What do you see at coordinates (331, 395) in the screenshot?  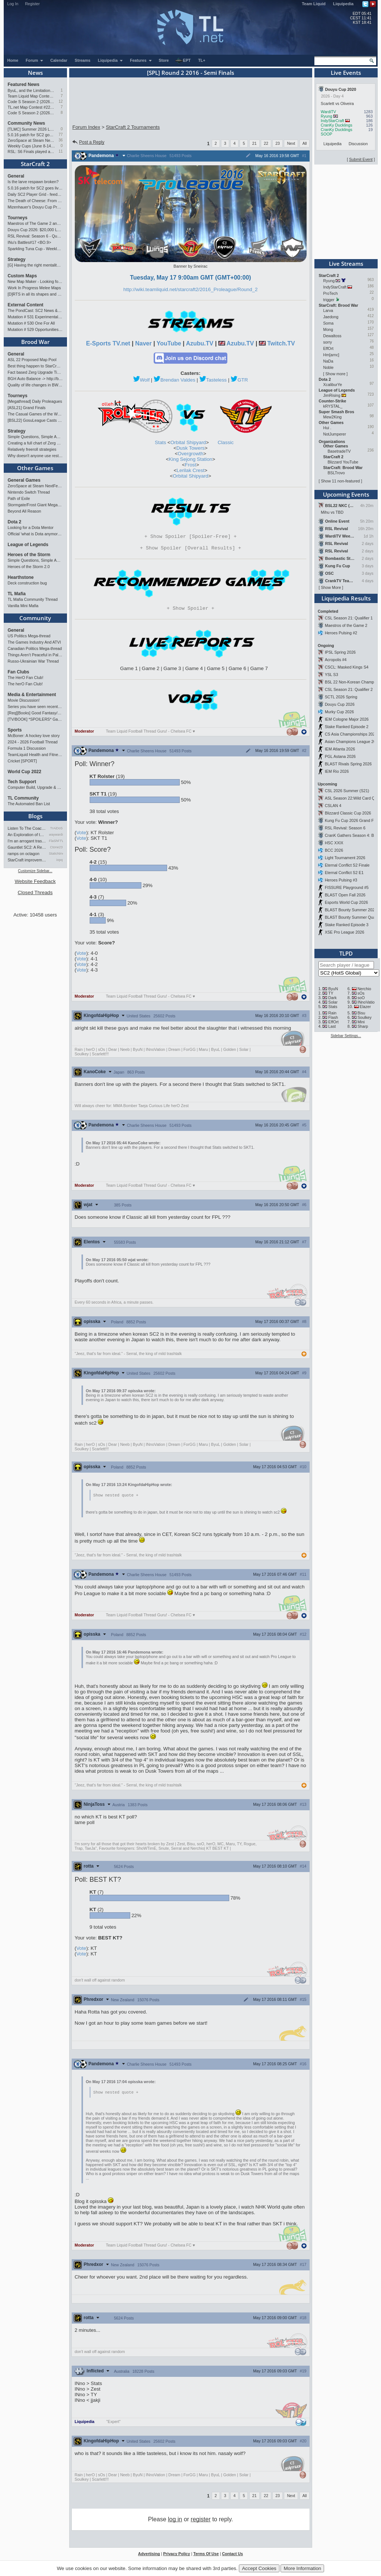 I see `JimRising` at bounding box center [331, 395].